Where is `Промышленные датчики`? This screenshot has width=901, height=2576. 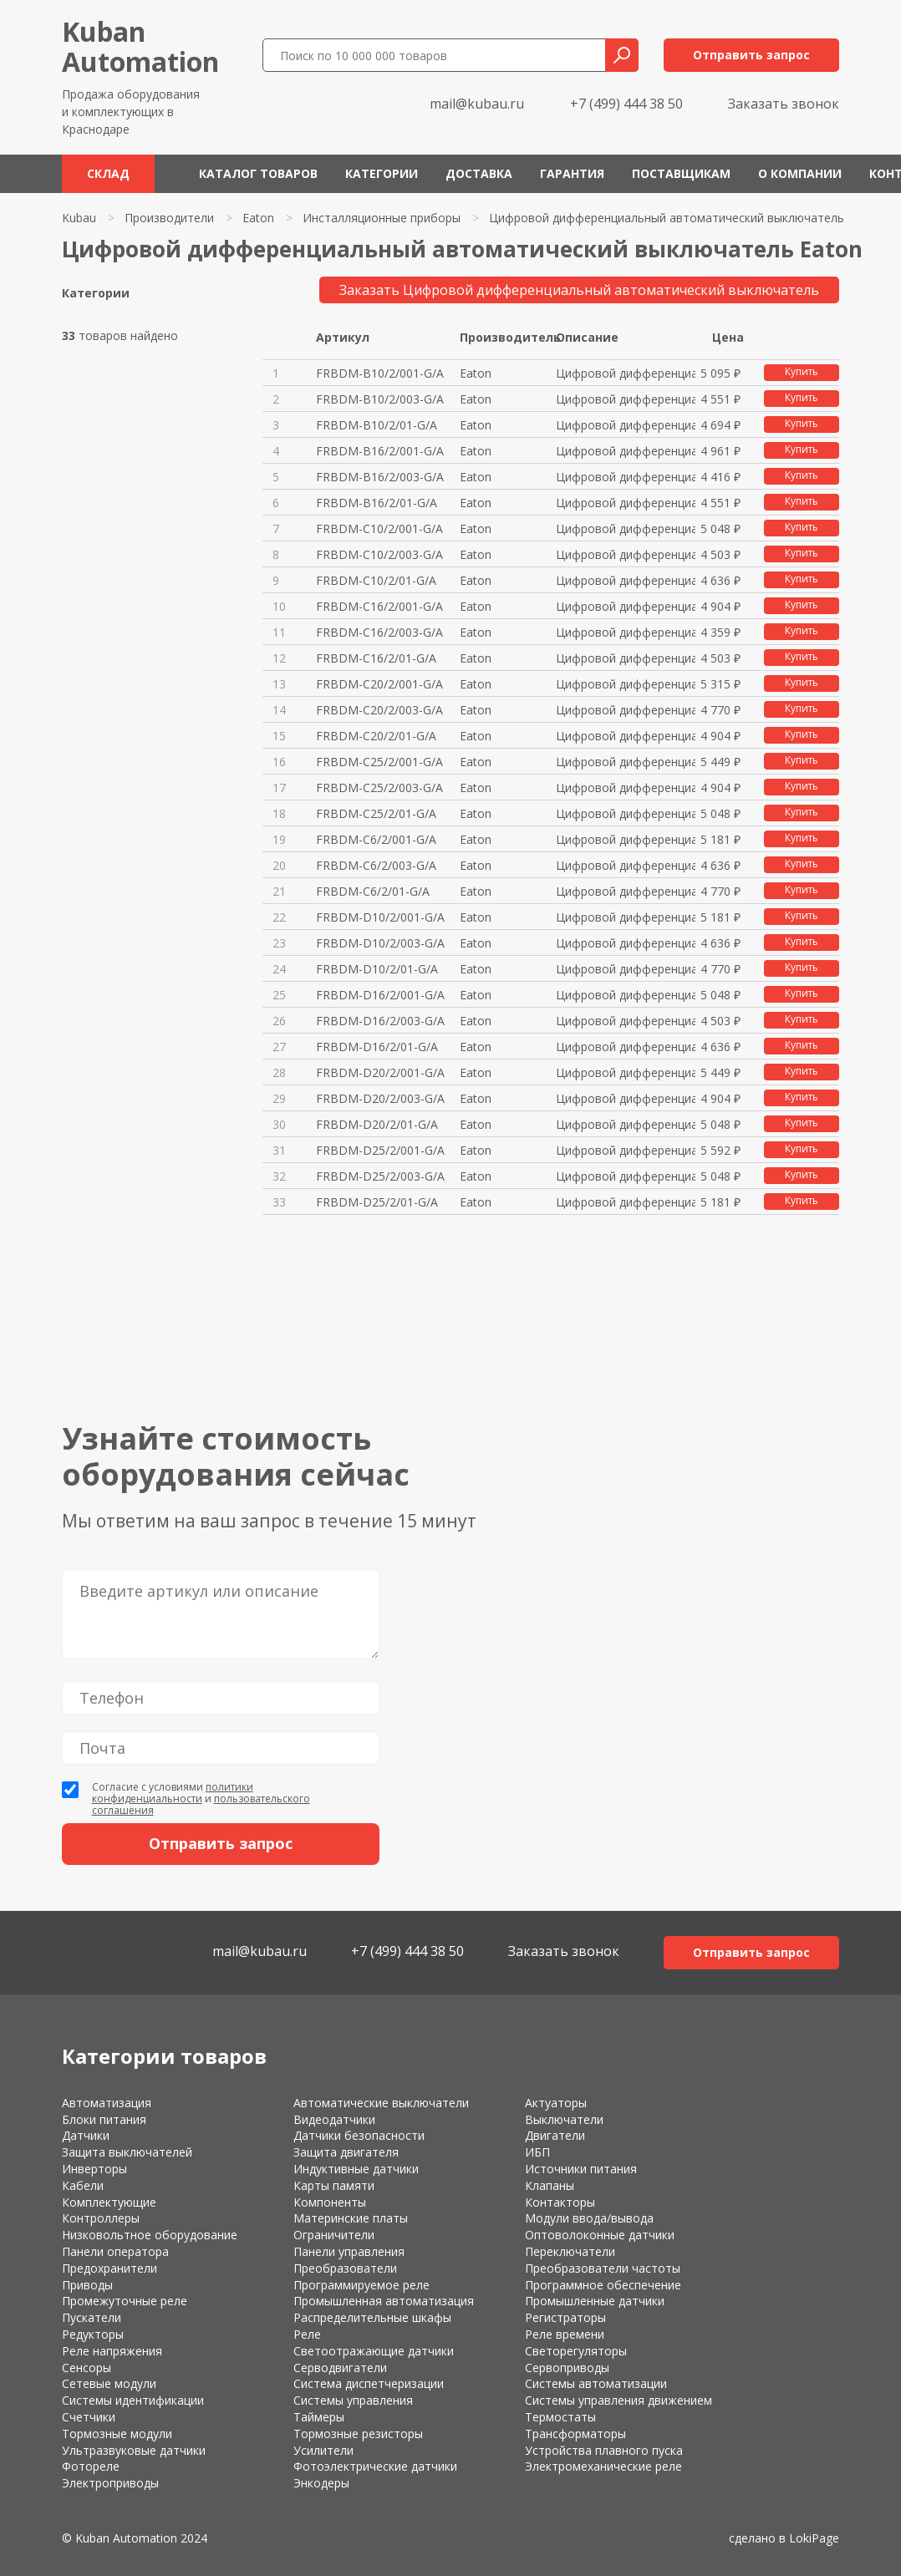 Промышленные датчики is located at coordinates (594, 2301).